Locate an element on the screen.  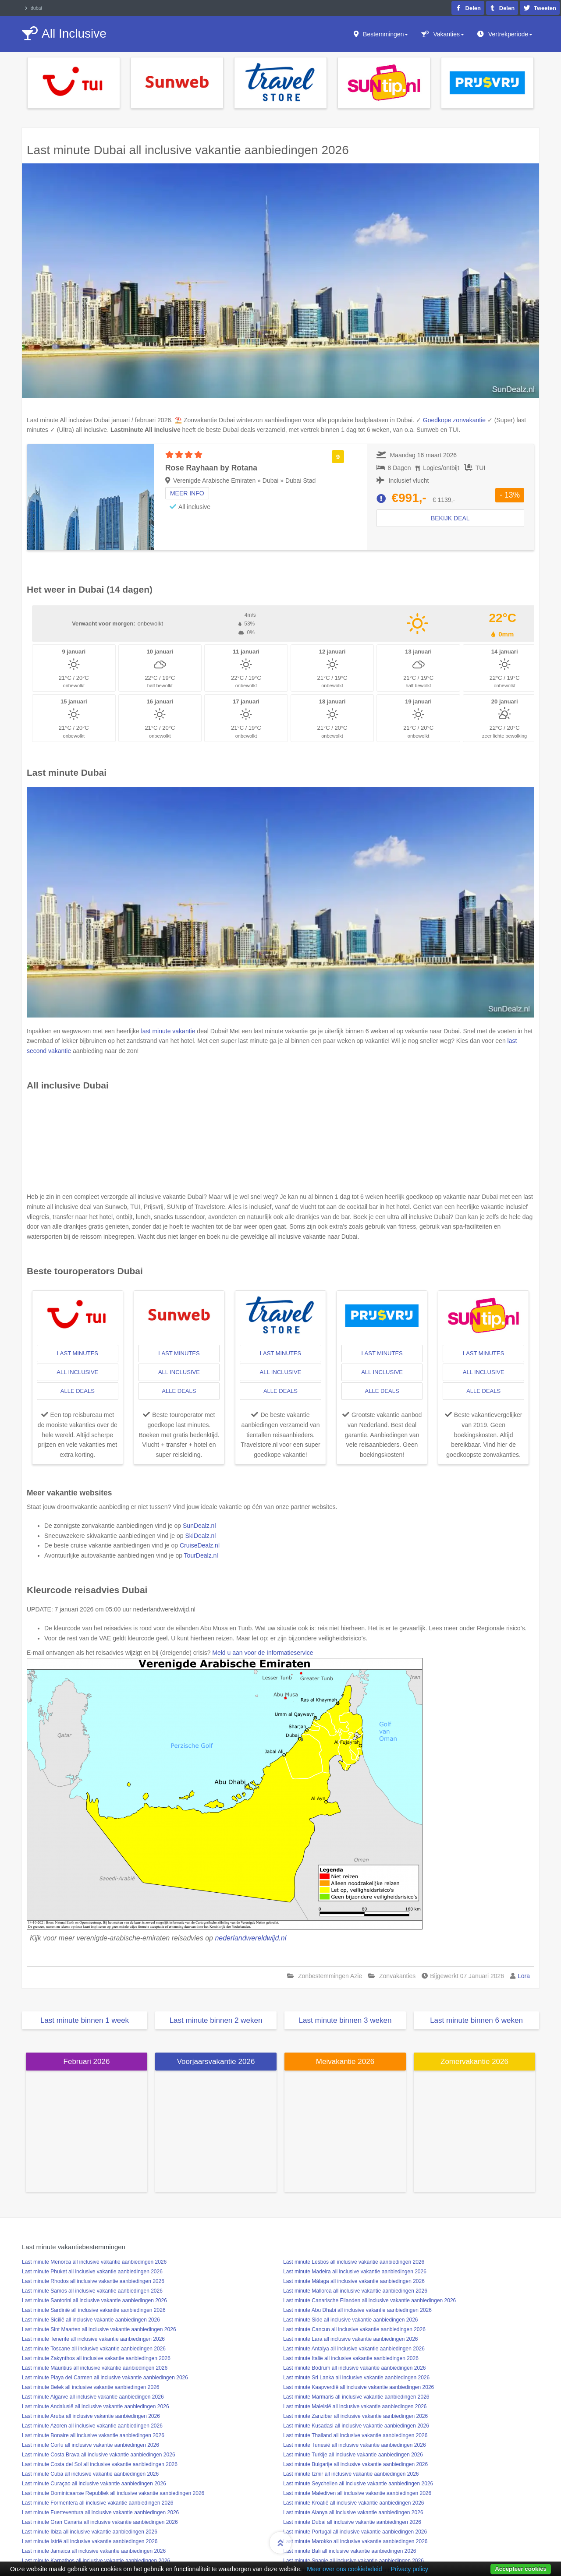
Last minute Spanje all inclusive vakantie aanbiedingen 2026 is located at coordinates (353, 2561).